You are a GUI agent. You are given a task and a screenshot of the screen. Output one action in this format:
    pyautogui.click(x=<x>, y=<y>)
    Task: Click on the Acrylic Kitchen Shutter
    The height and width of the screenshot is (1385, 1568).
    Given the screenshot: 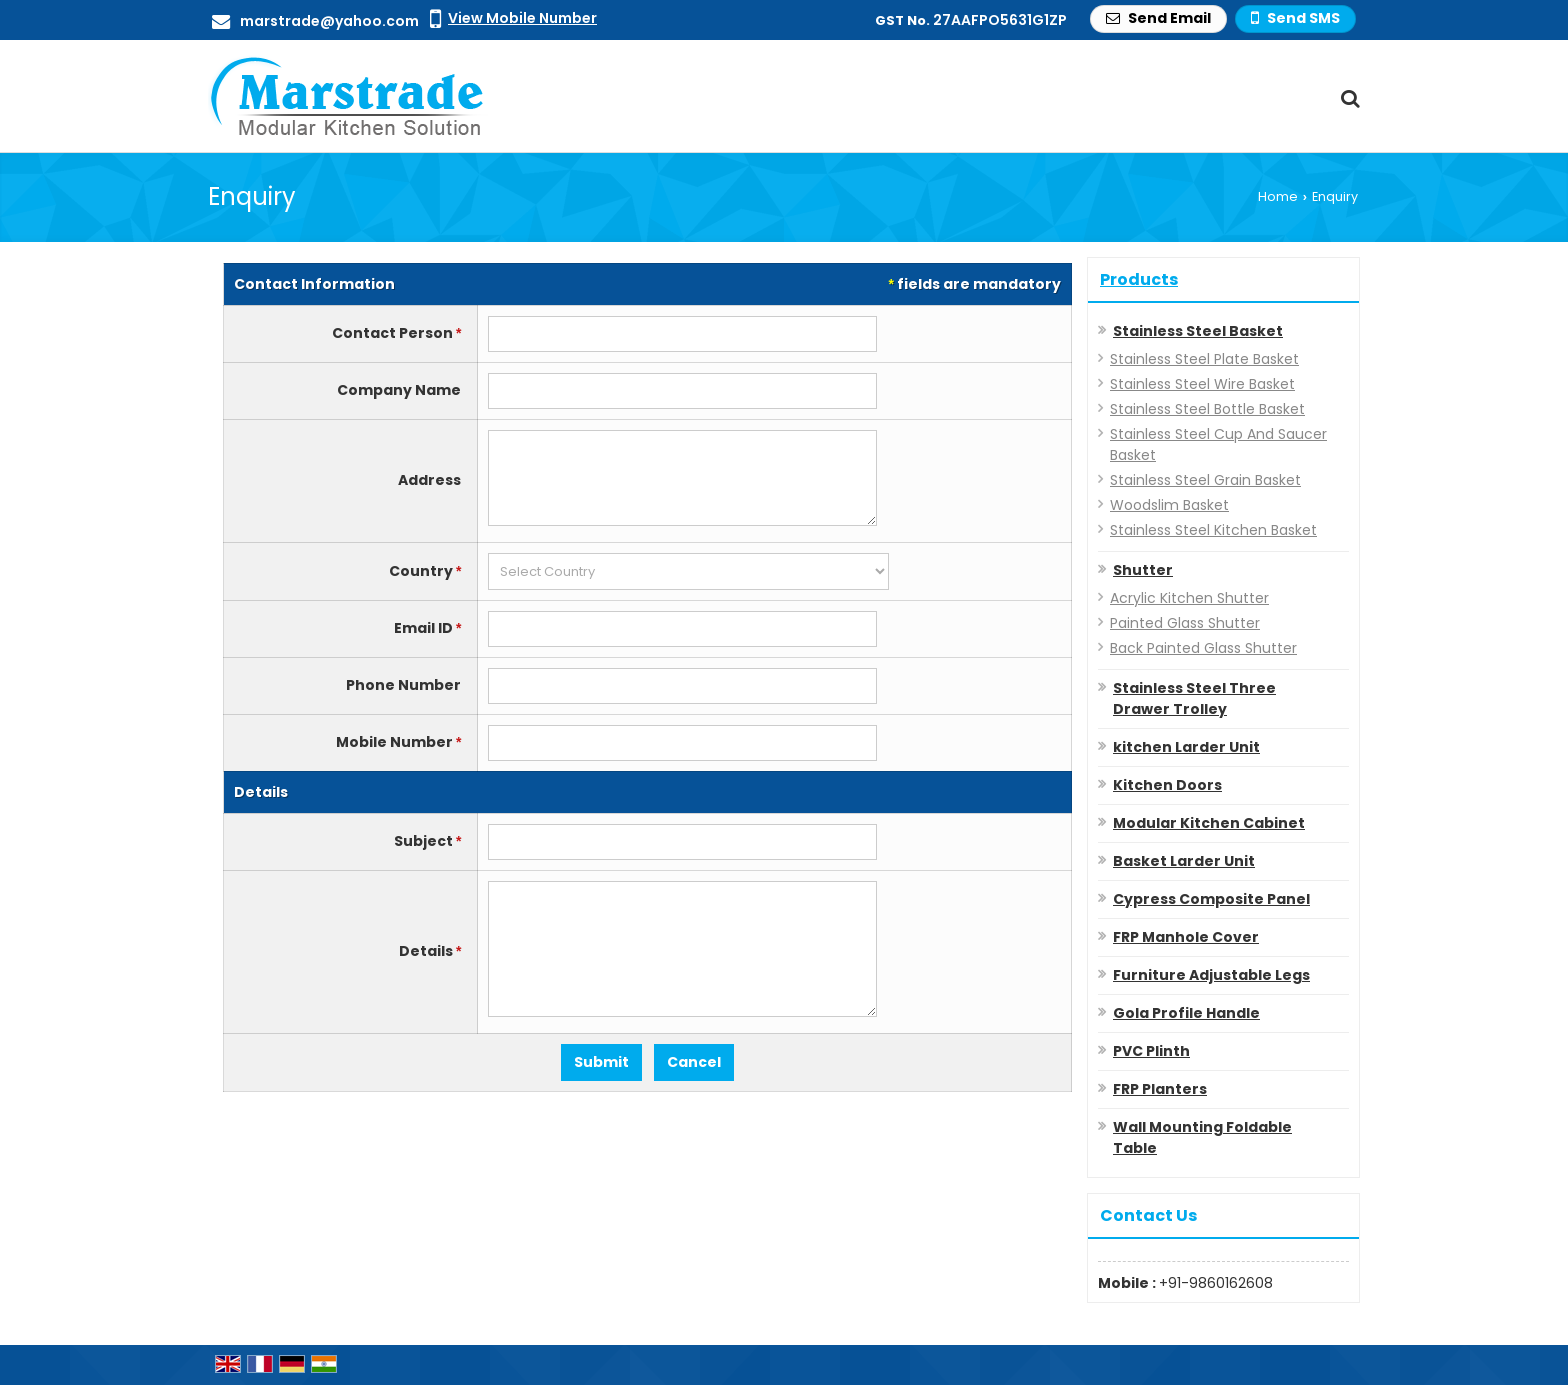 What is the action you would take?
    pyautogui.click(x=1189, y=598)
    